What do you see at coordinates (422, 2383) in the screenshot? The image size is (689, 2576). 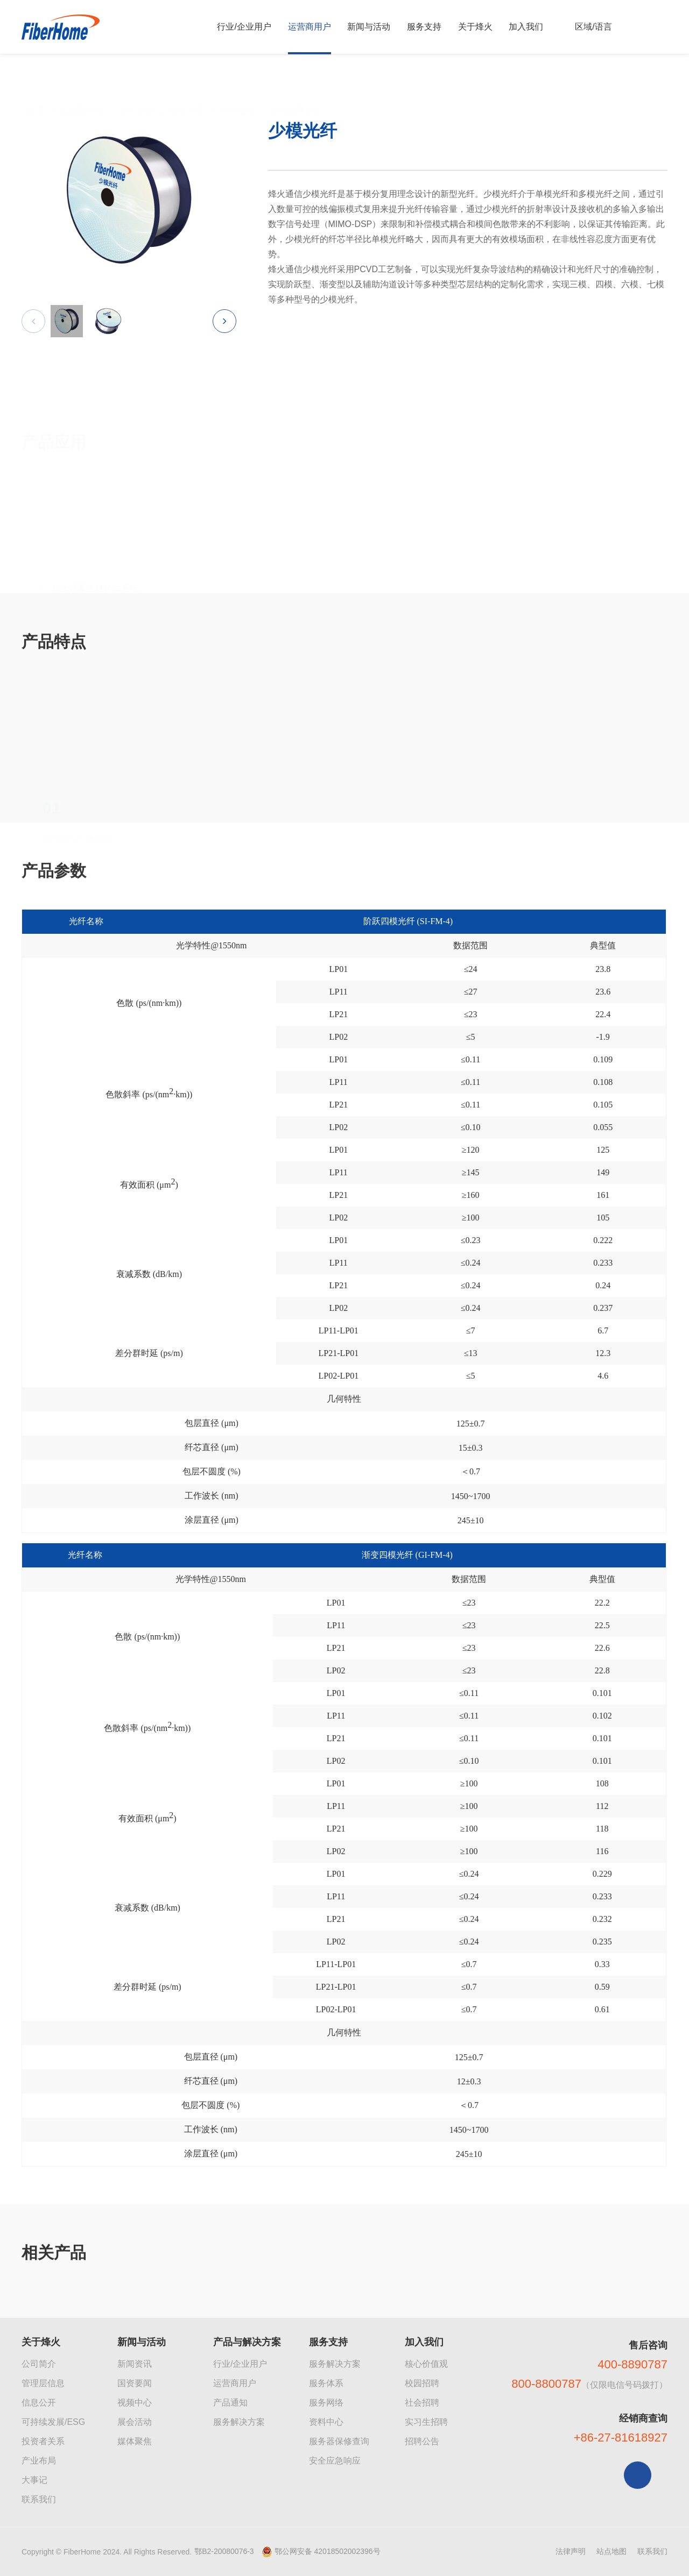 I see `校园招聘` at bounding box center [422, 2383].